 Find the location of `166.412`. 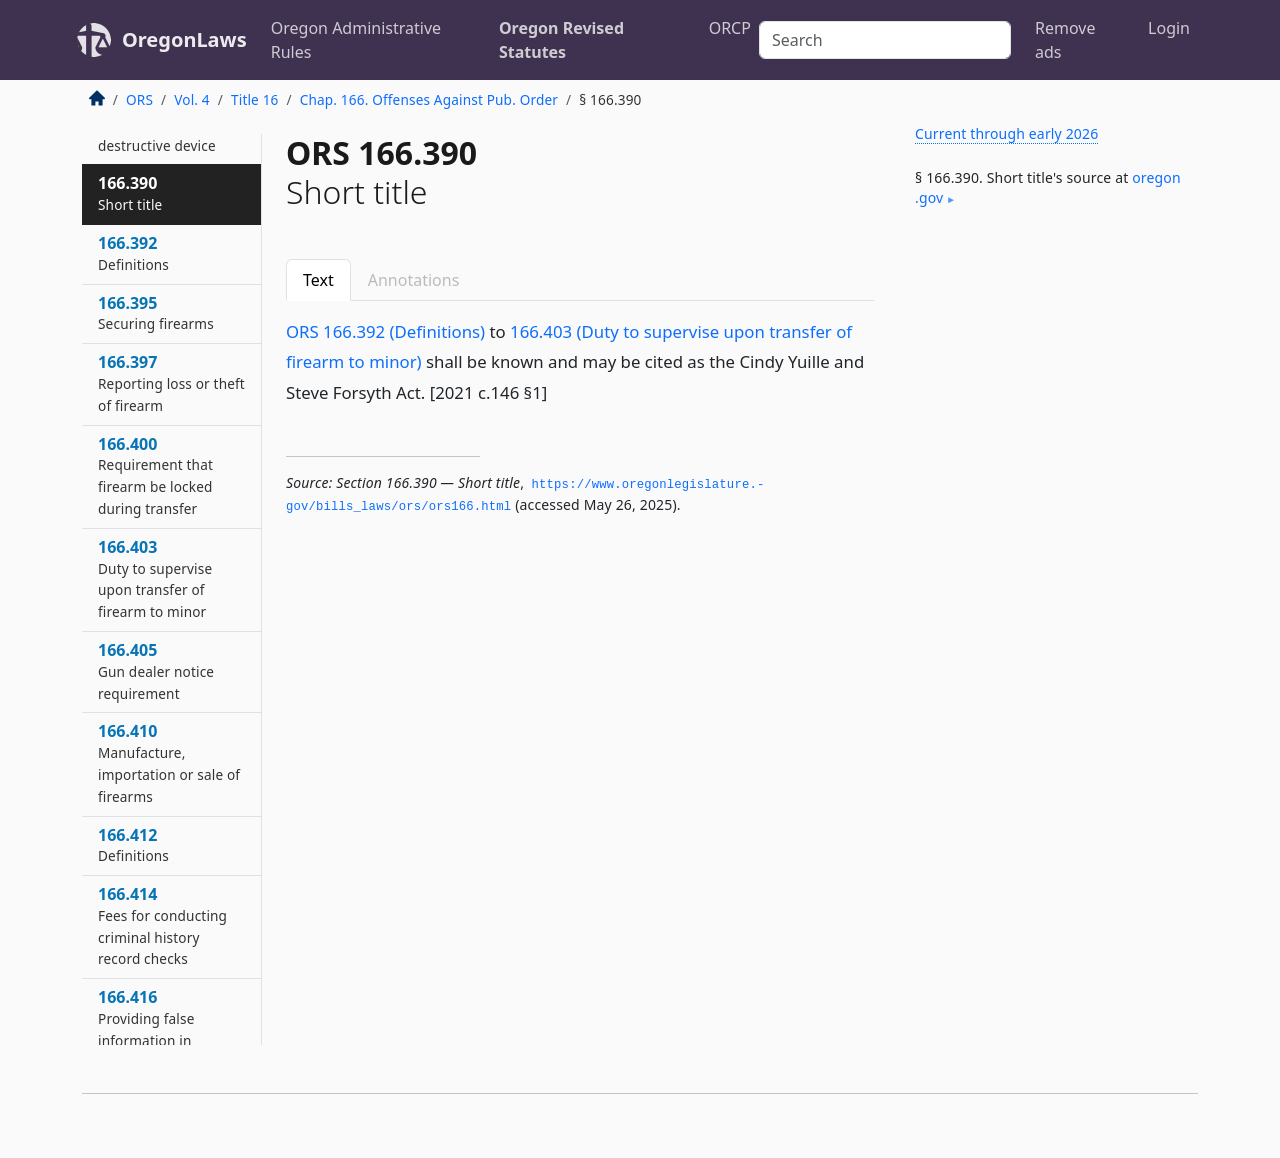

166.412 is located at coordinates (133, 845).